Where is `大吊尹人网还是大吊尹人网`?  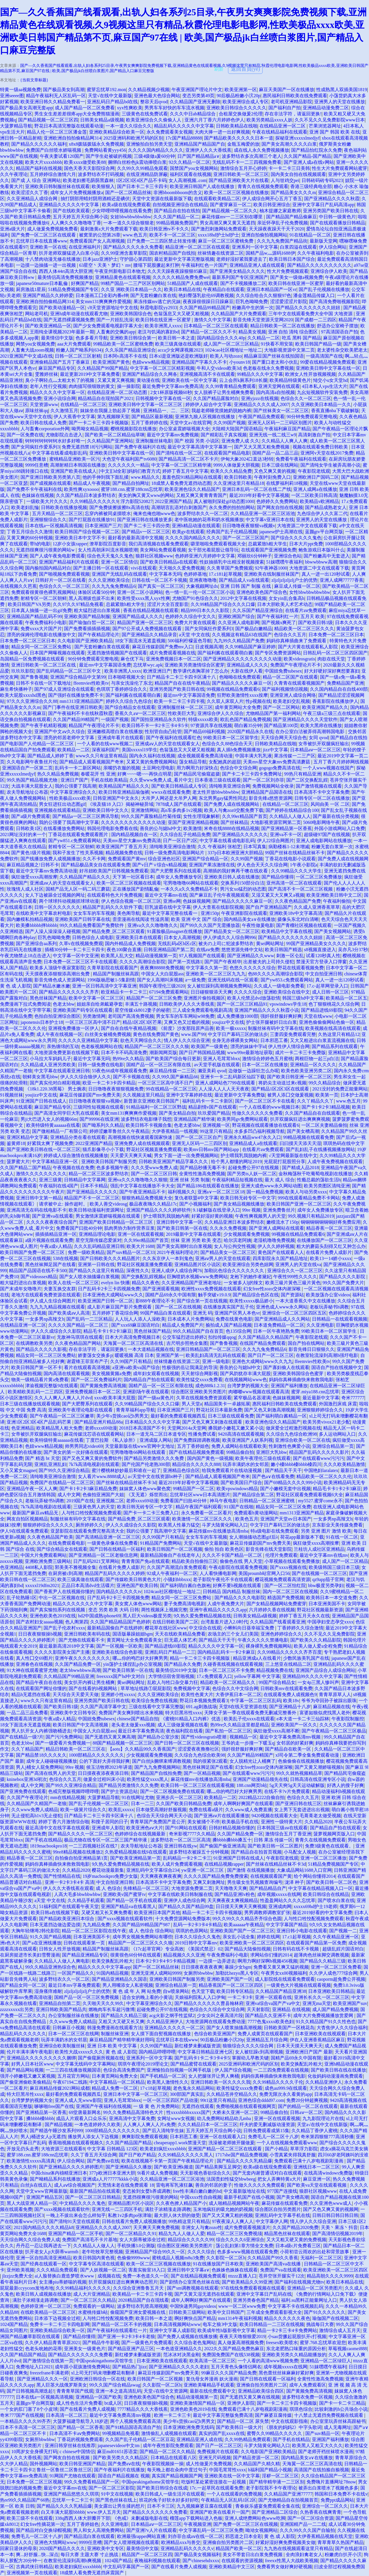 大吊尹人网还是大吊尹人网 is located at coordinates (169, 798).